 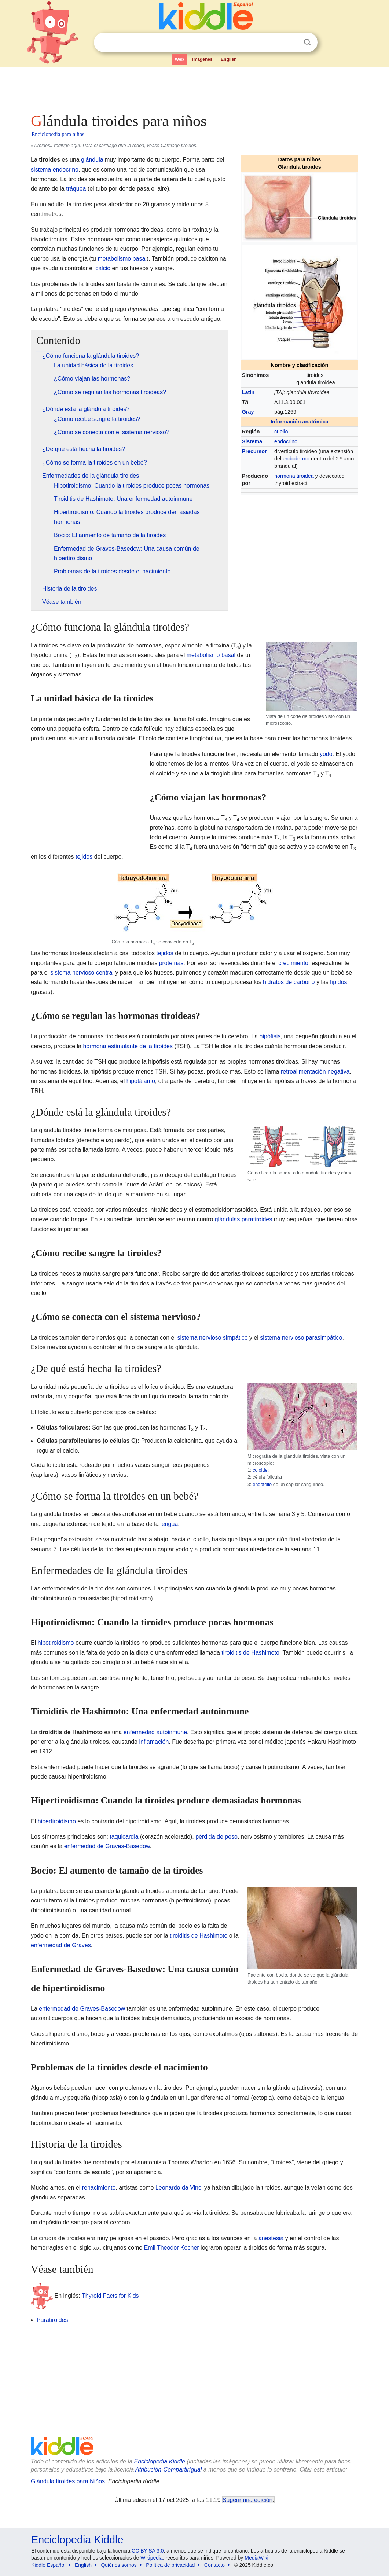 What do you see at coordinates (171, 2248) in the screenshot?
I see `Emil Theodor Kocher` at bounding box center [171, 2248].